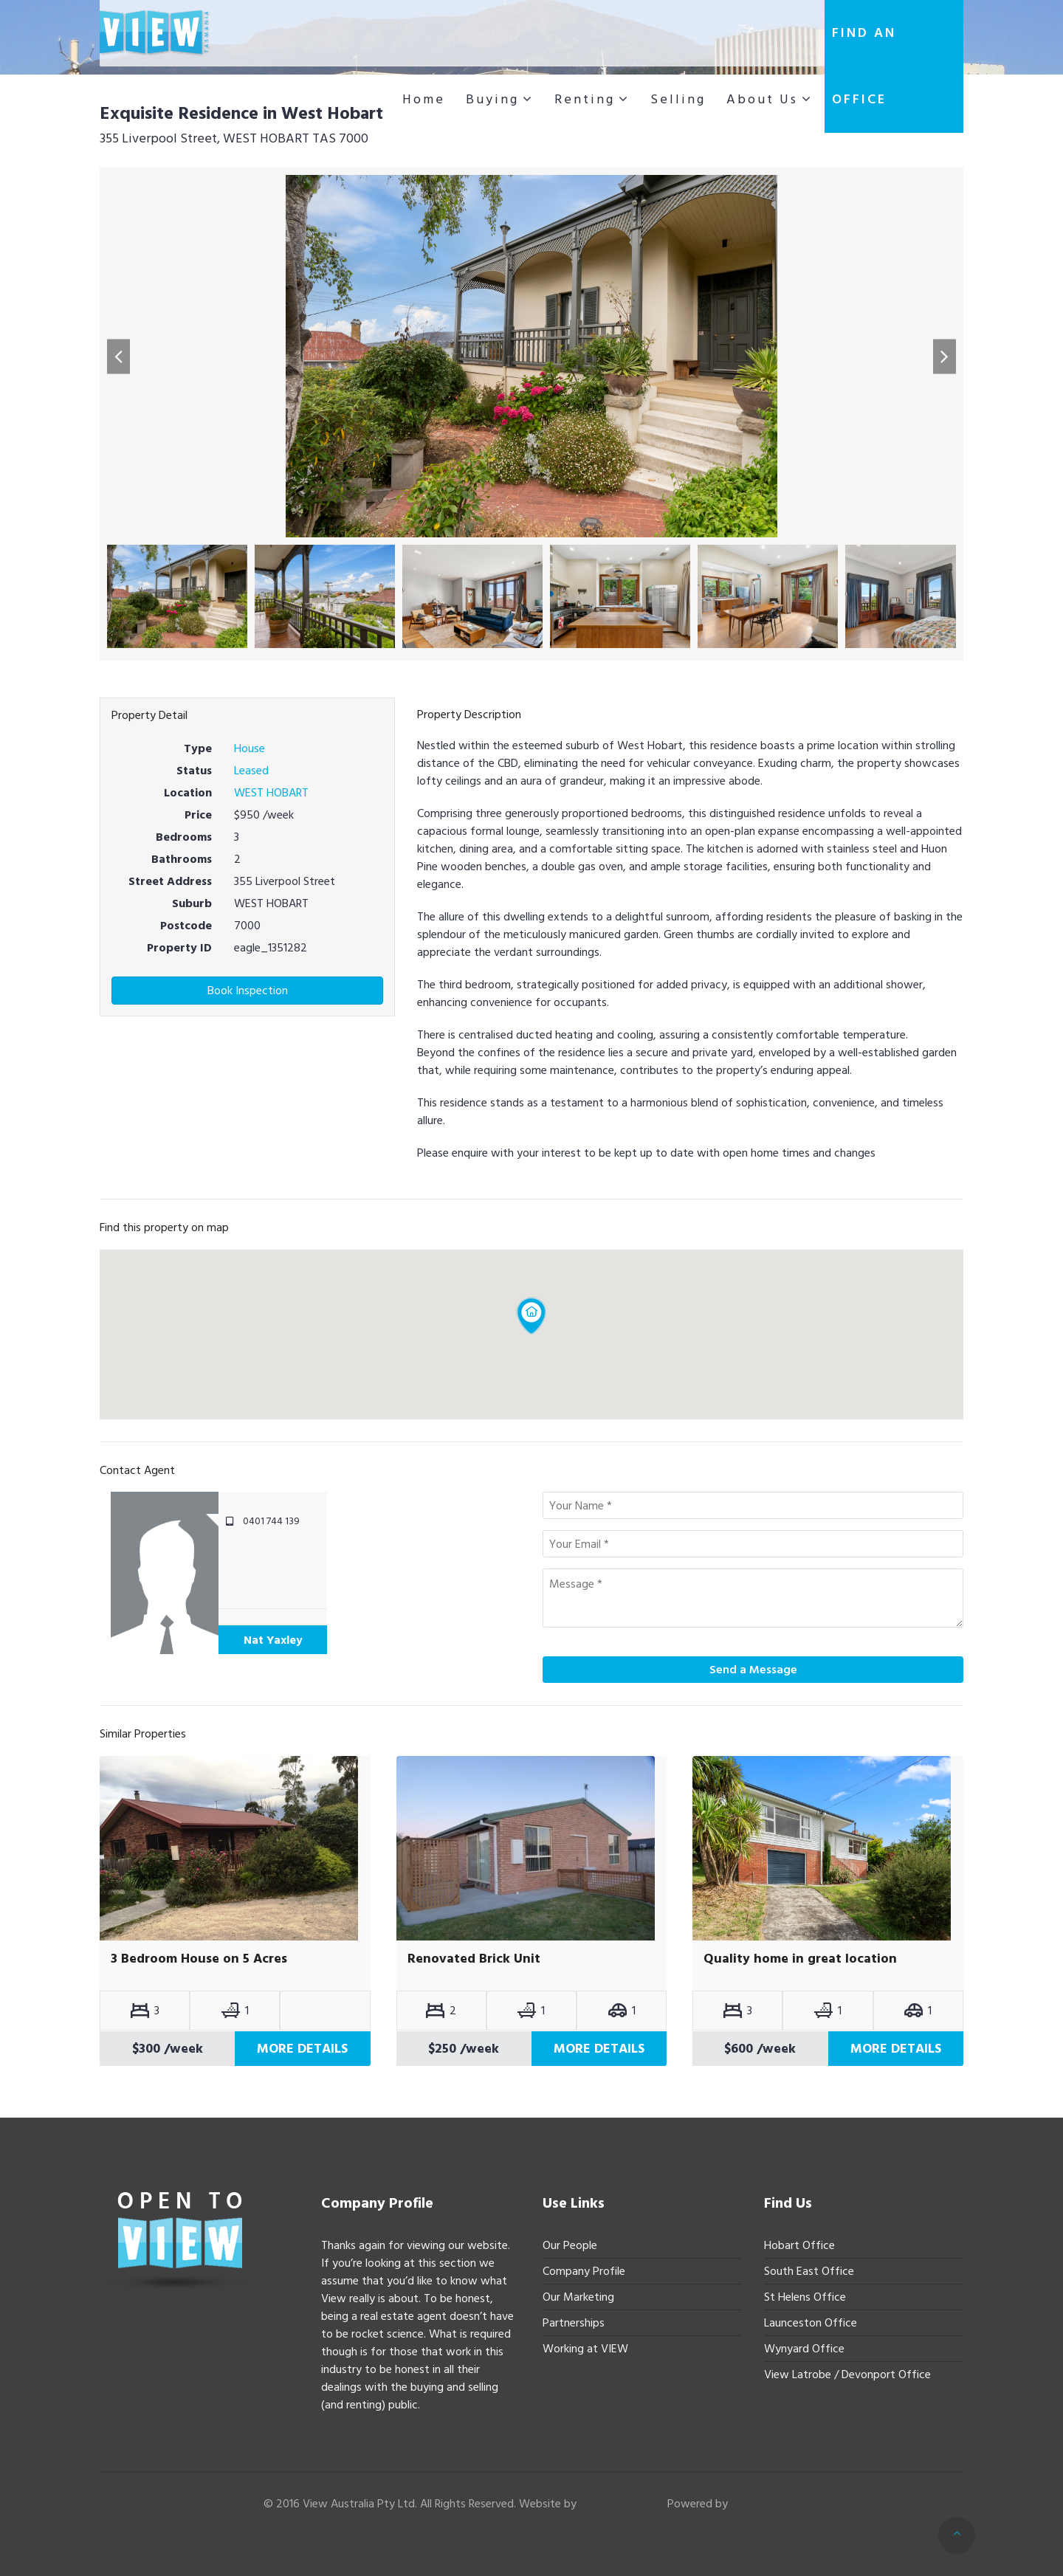  What do you see at coordinates (574, 2323) in the screenshot?
I see `Partnerships` at bounding box center [574, 2323].